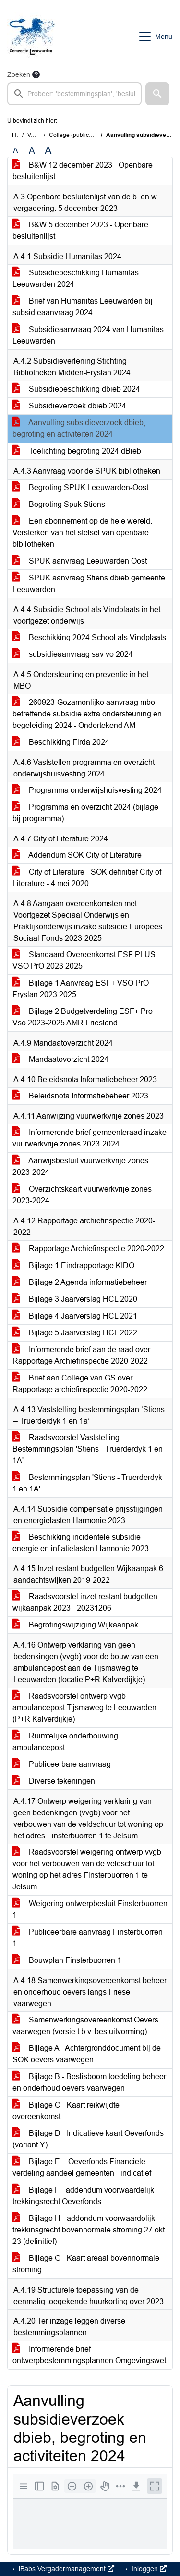 The width and height of the screenshot is (180, 2576). Describe the element at coordinates (88, 583) in the screenshot. I see `SPUK aanvraag Stiens dbieb gemeente Leeuwarden` at that location.